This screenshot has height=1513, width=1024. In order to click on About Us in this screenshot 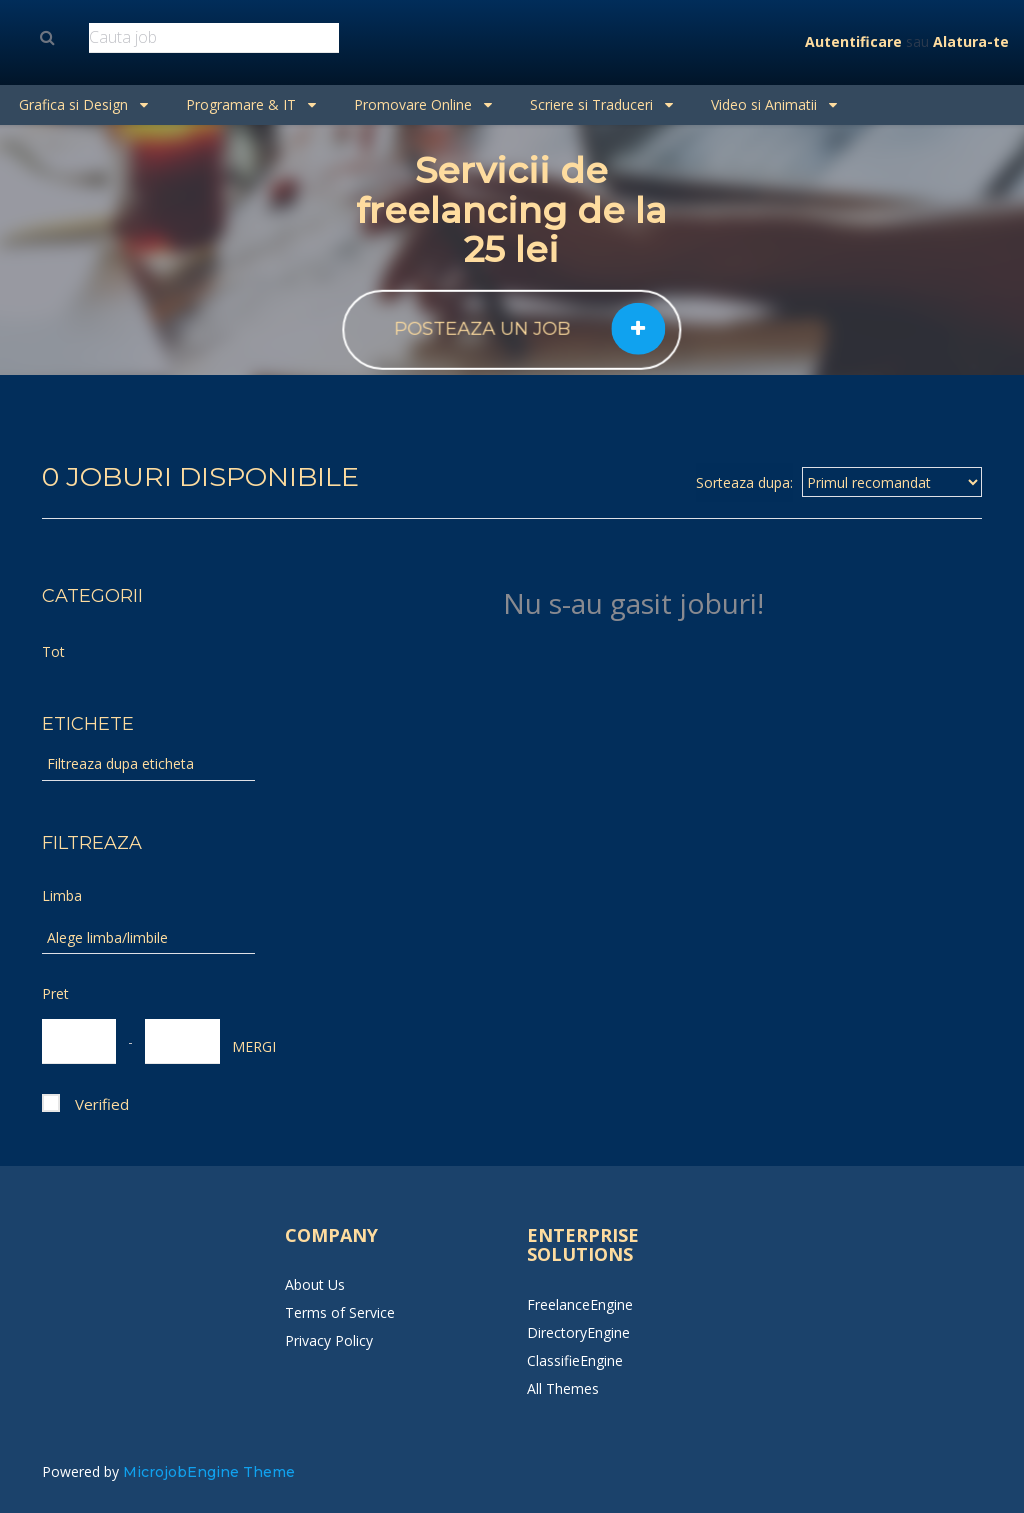, I will do `click(315, 1284)`.